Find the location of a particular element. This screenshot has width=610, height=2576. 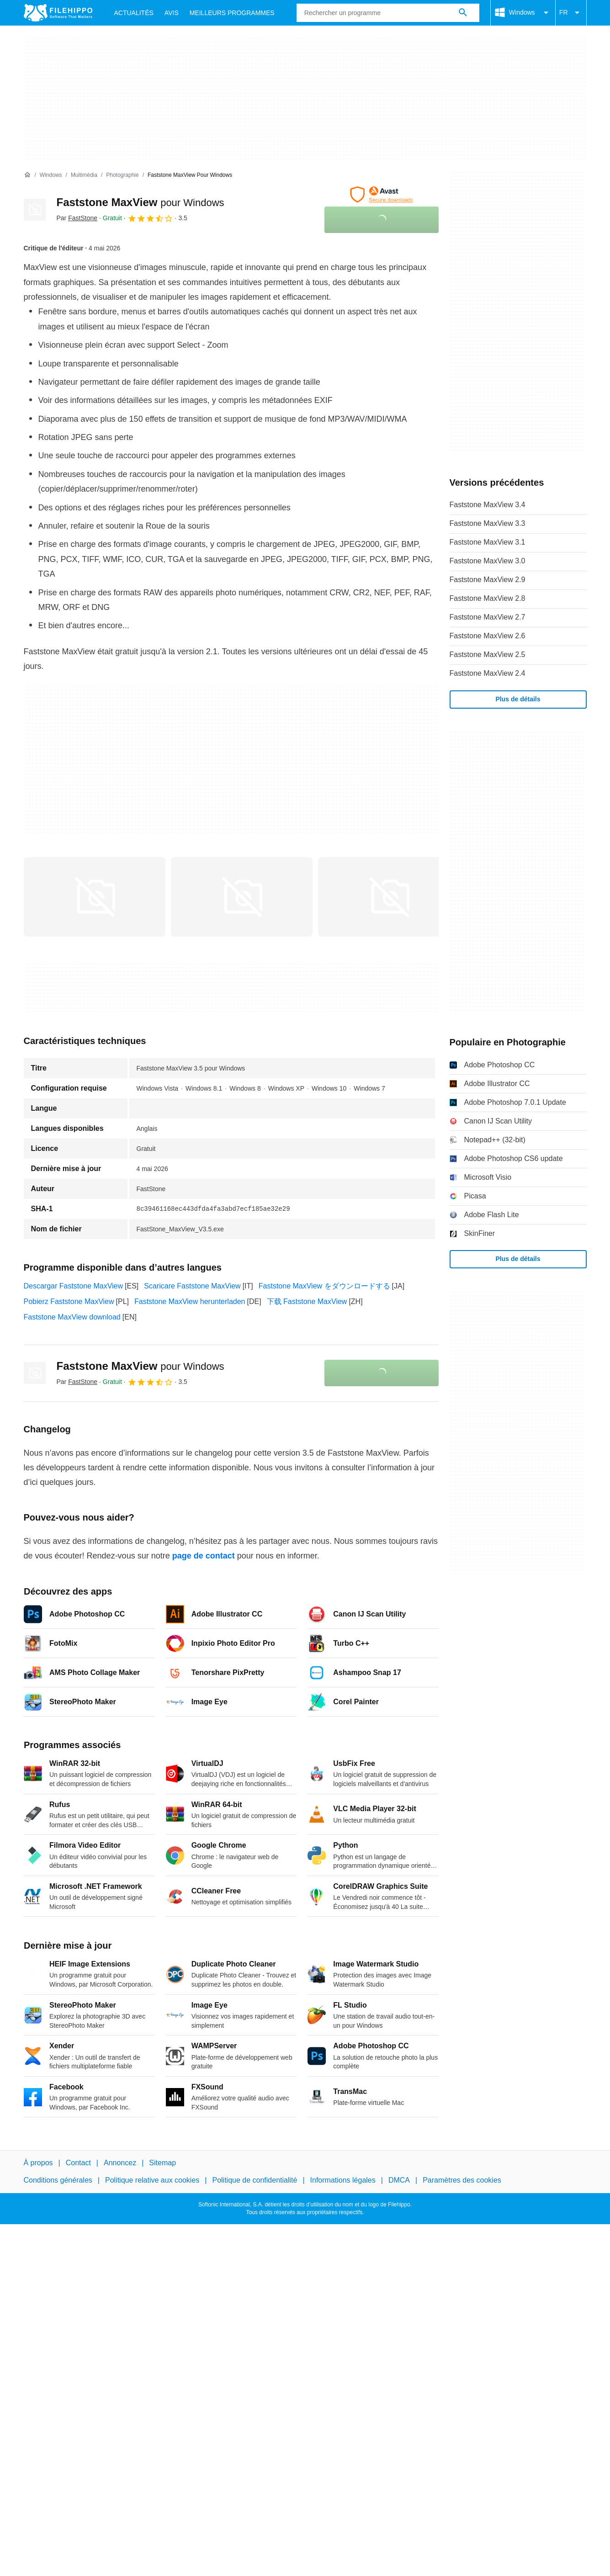

[Filehippo] is located at coordinates (58, 13).